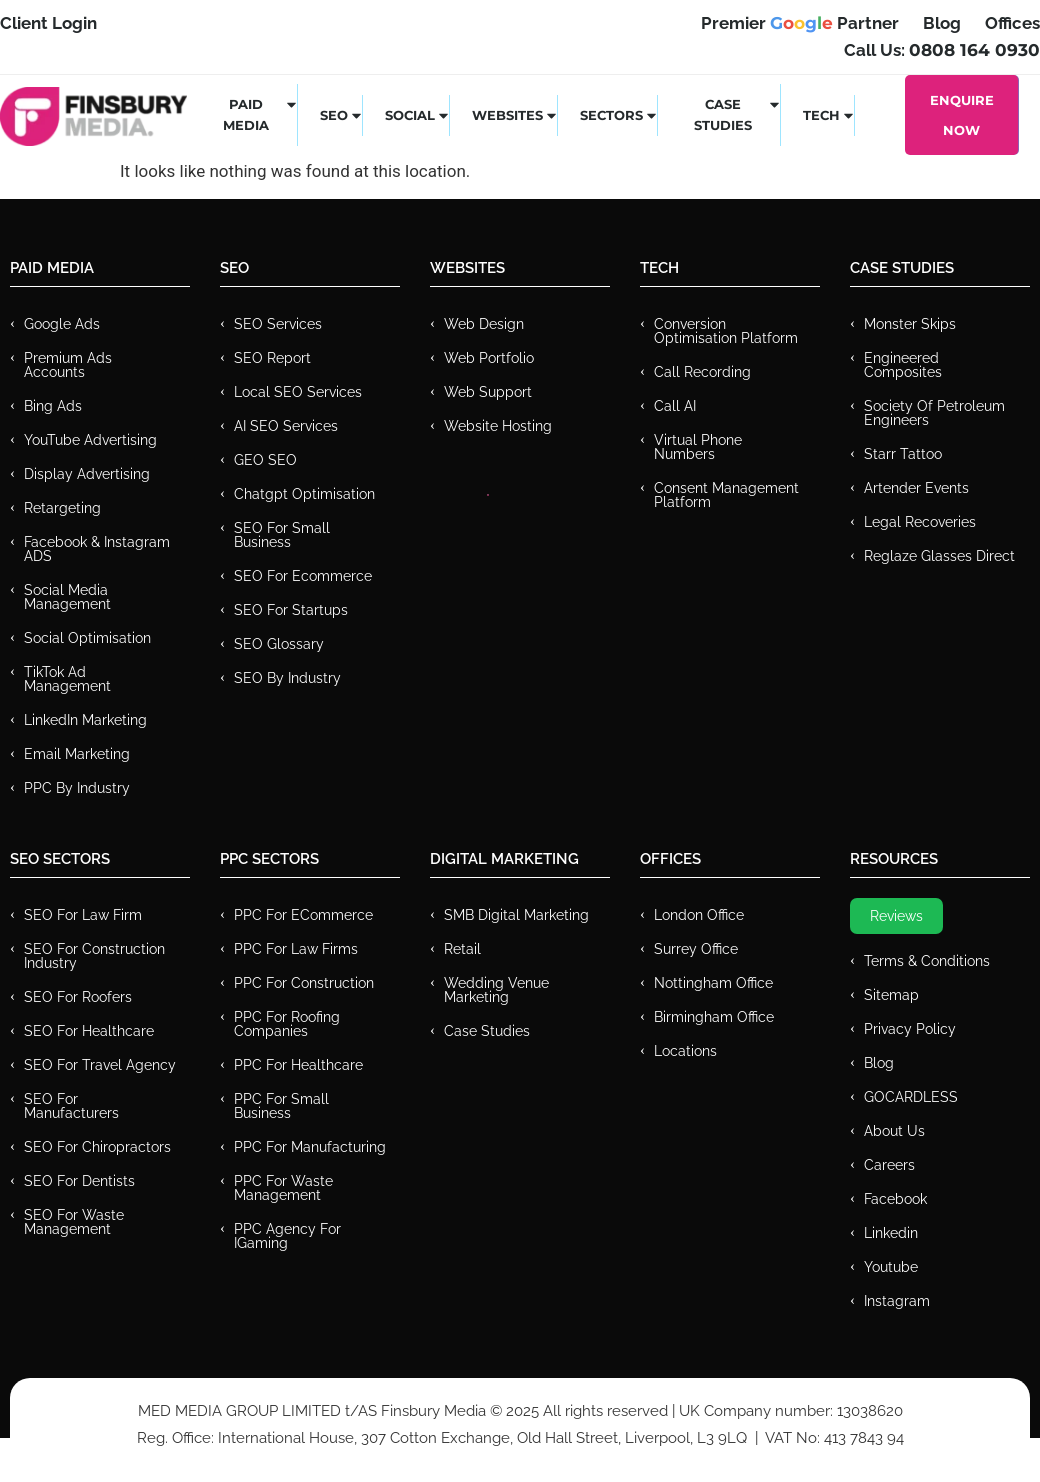 Image resolution: width=1040 pixels, height=1482 pixels. Describe the element at coordinates (891, 1267) in the screenshot. I see `Youtube` at that location.